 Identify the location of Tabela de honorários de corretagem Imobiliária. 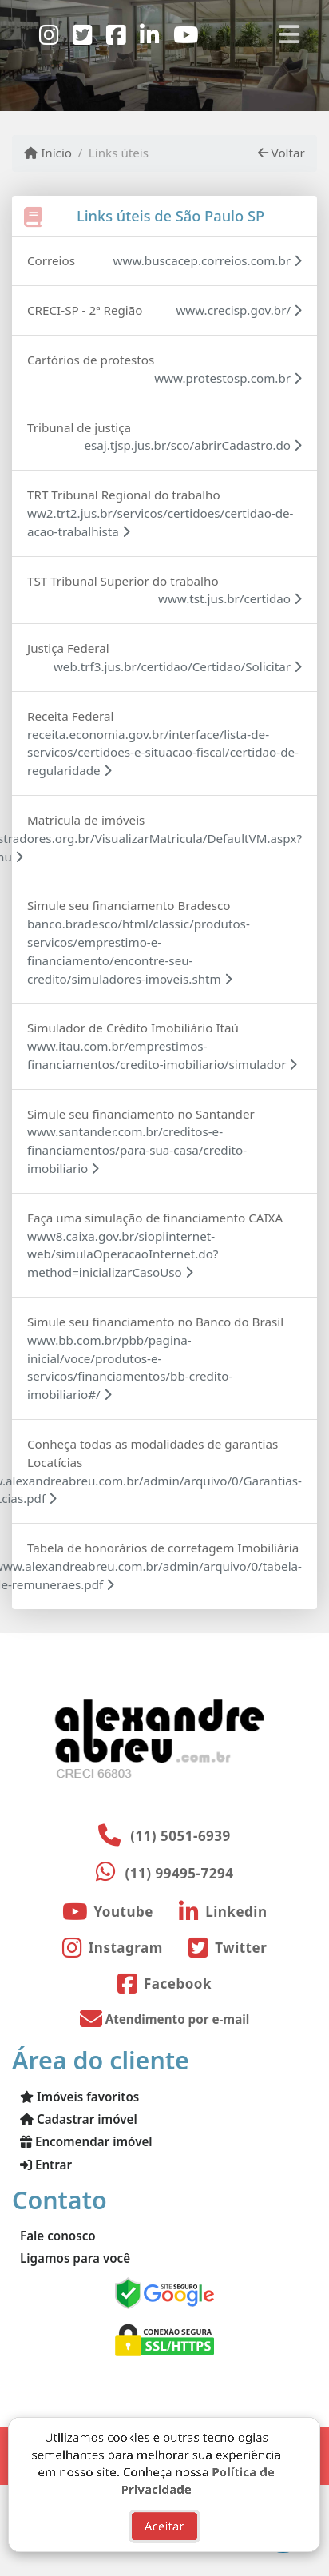
(163, 1548).